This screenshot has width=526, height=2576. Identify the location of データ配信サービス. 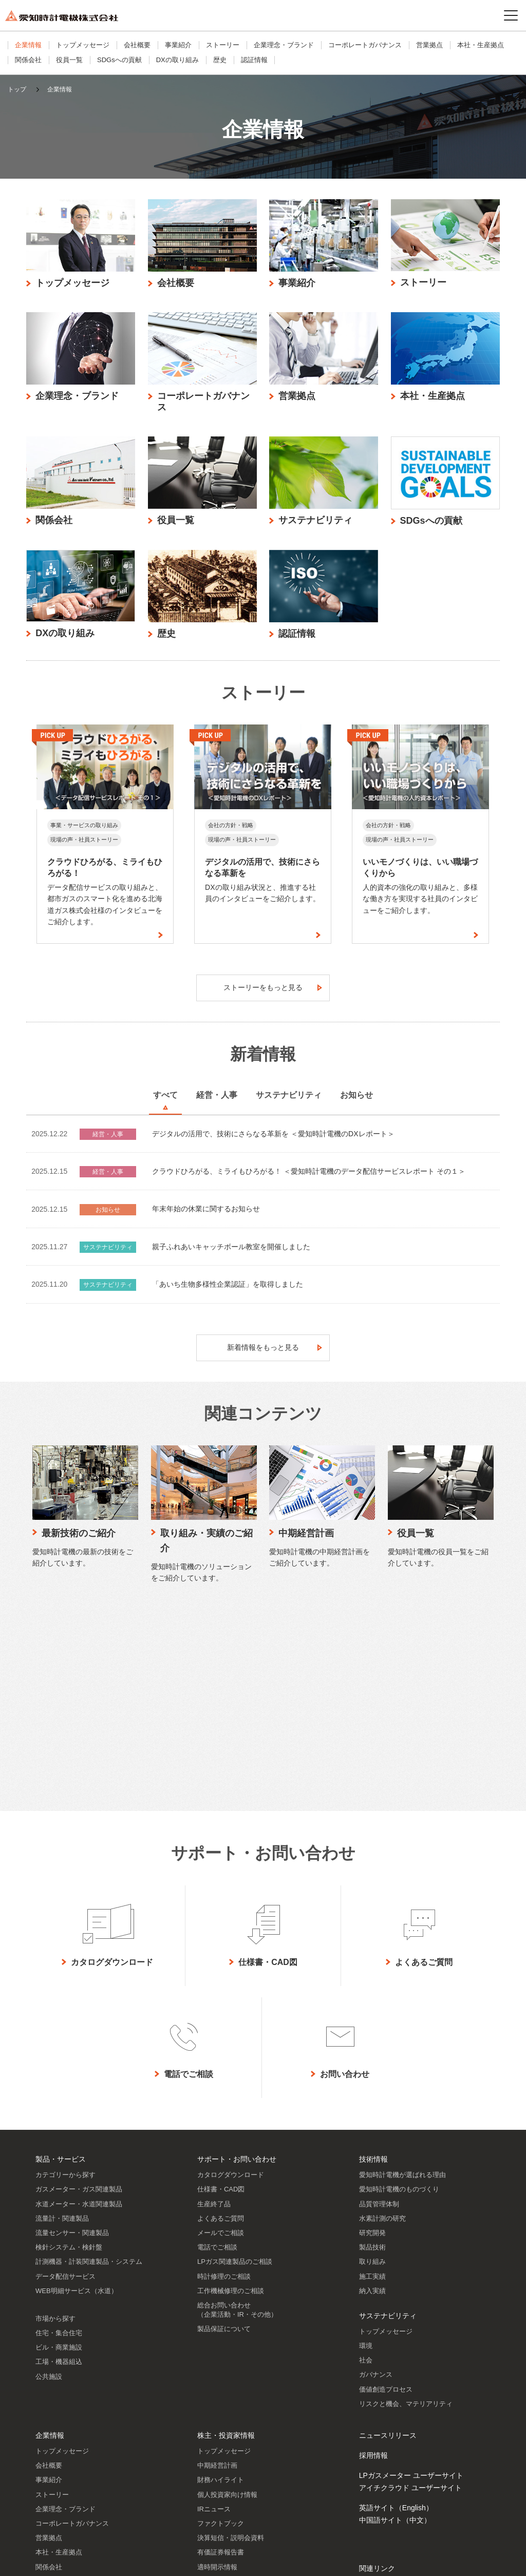
(65, 2080).